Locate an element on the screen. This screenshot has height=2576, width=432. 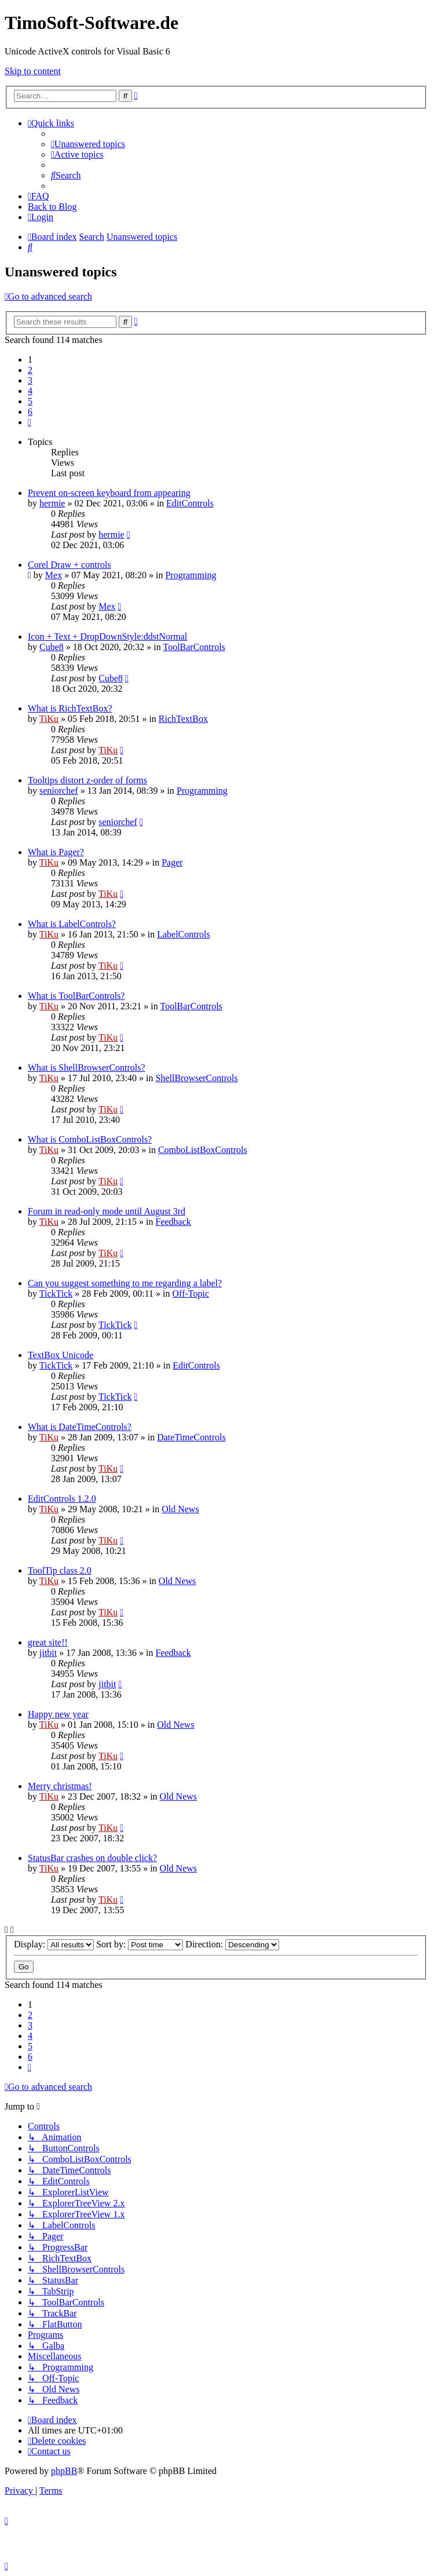
TiKu is located at coordinates (48, 719).